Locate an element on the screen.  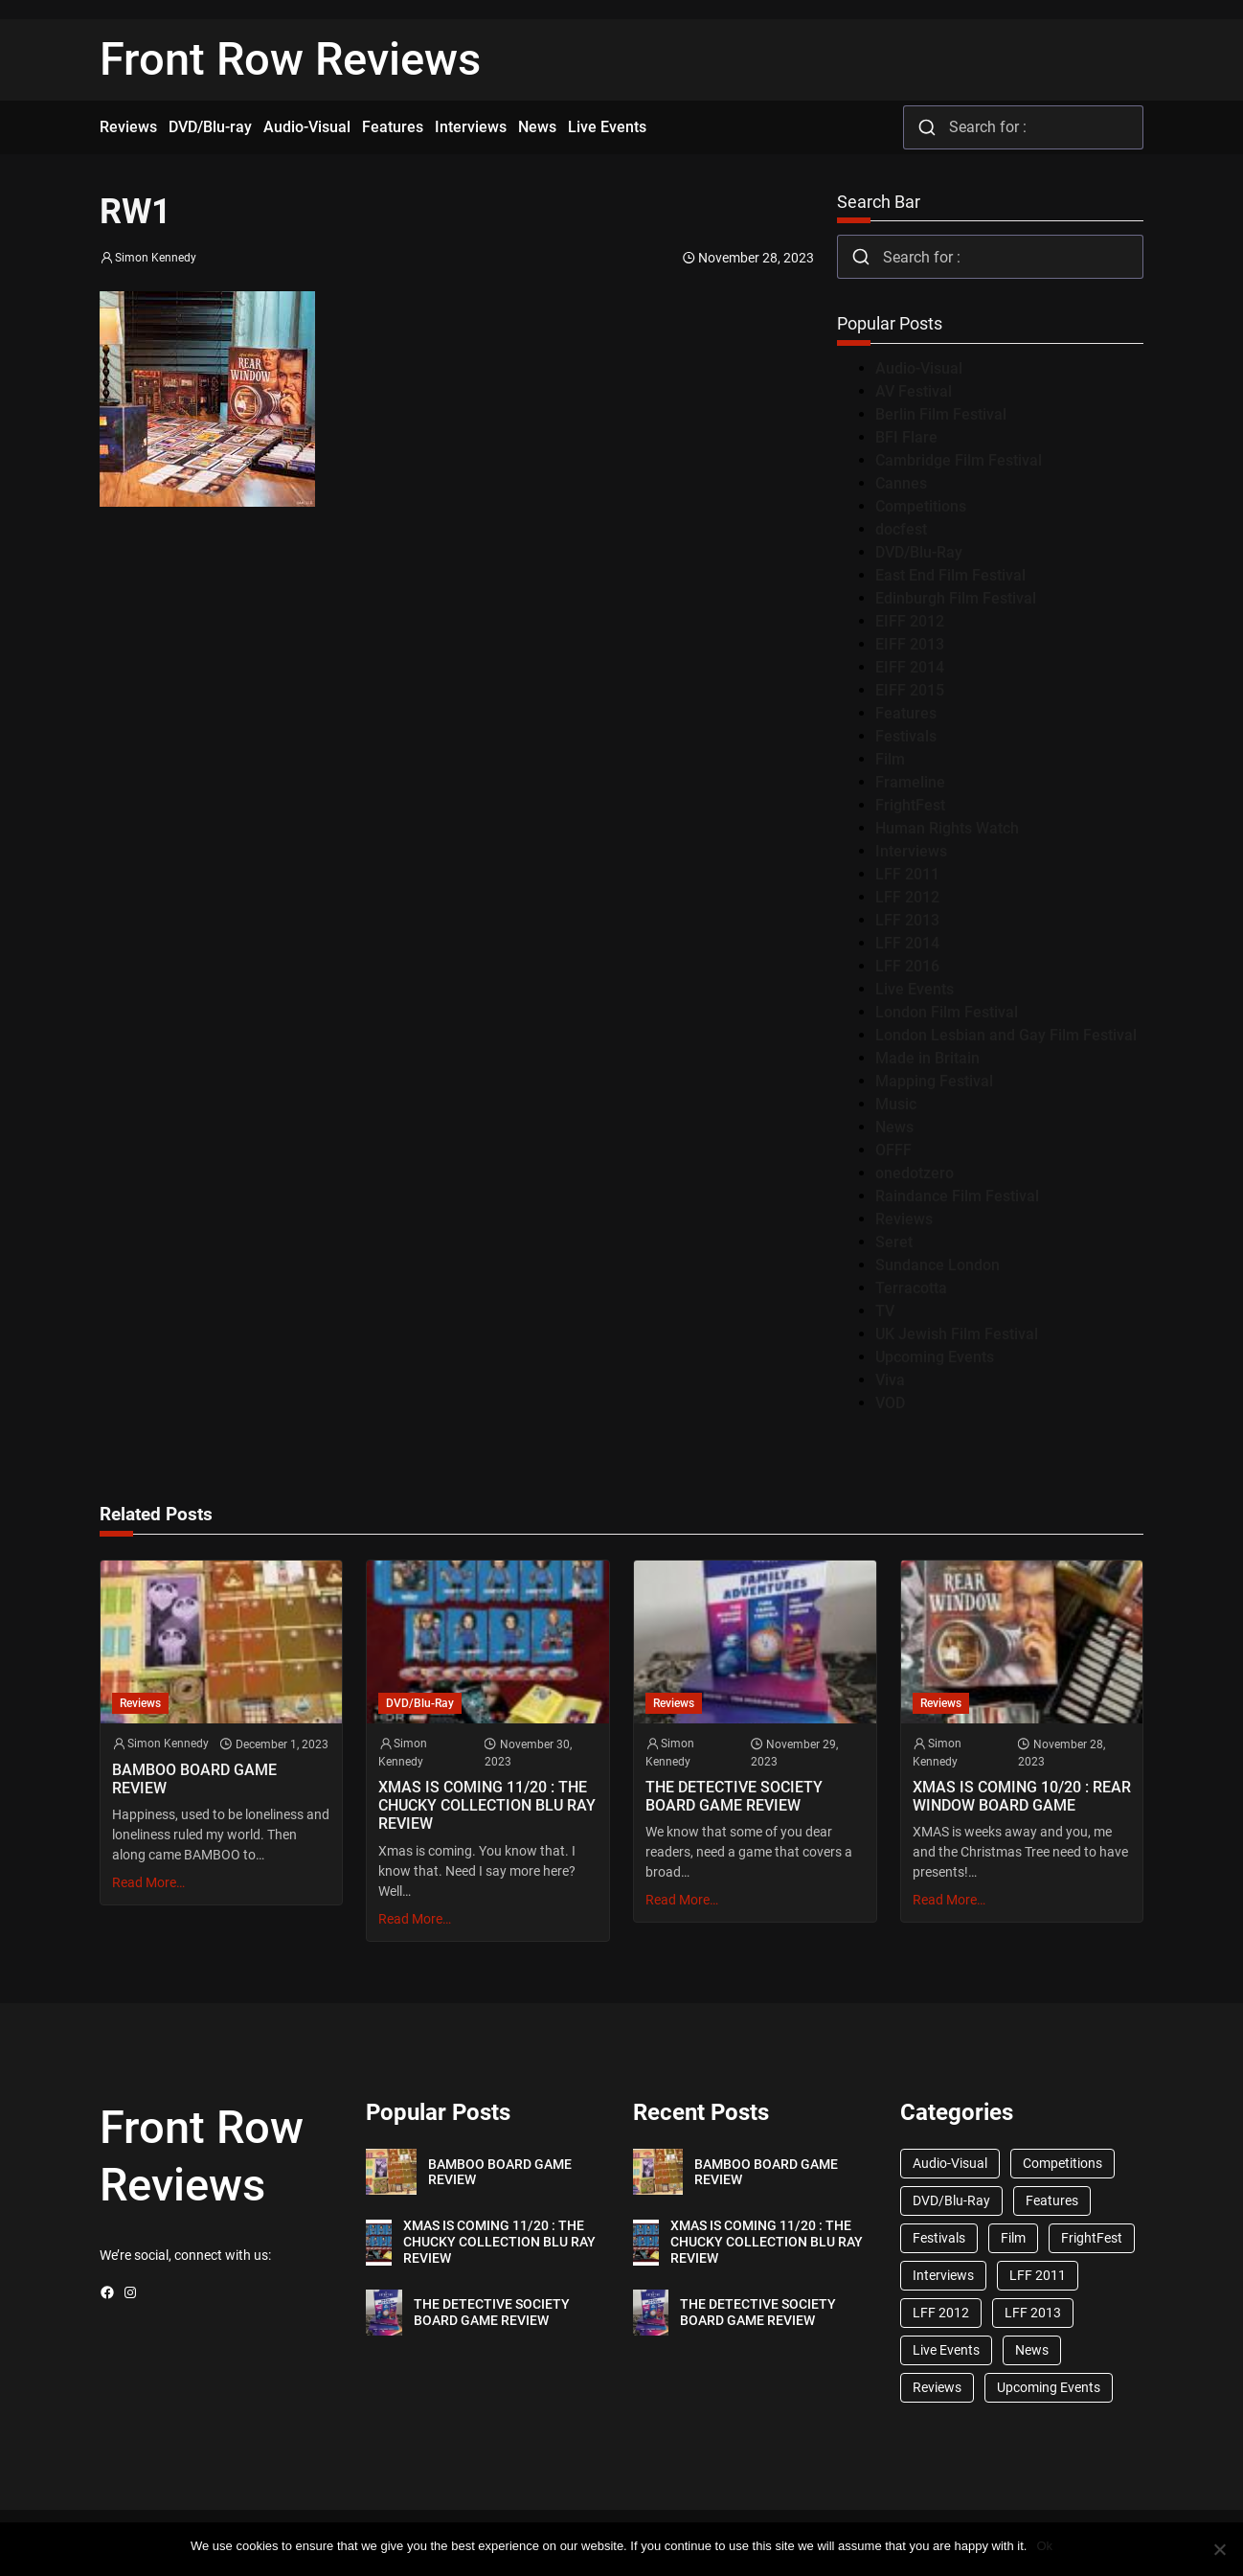
Cambridge Film Festival is located at coordinates (958, 460).